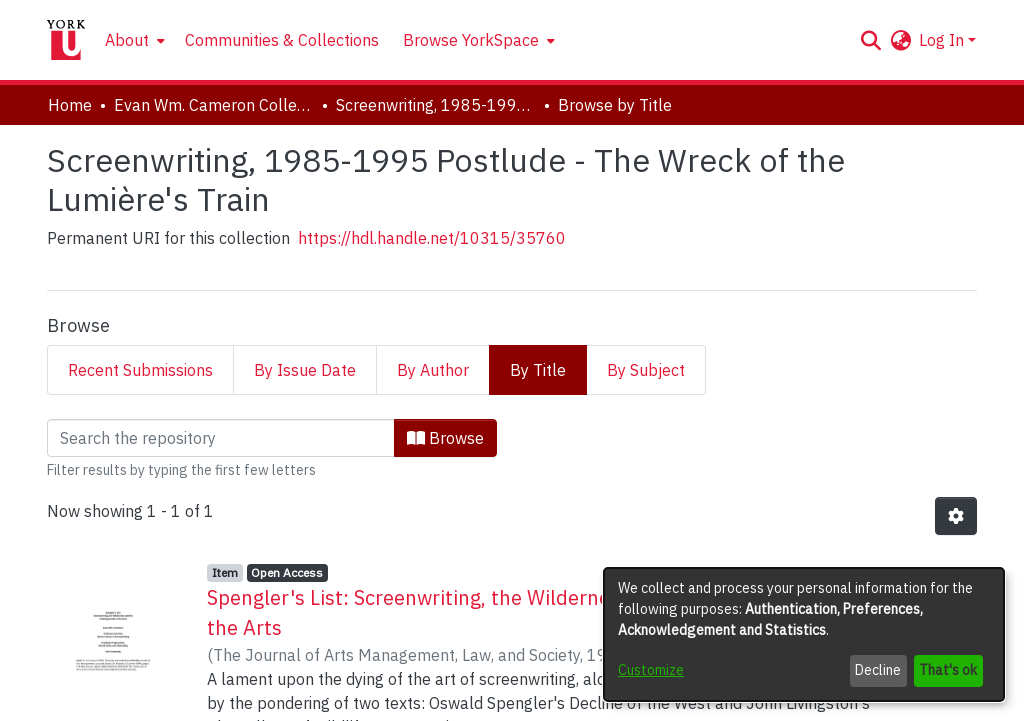  I want to click on Log In [button], so click(943, 40).